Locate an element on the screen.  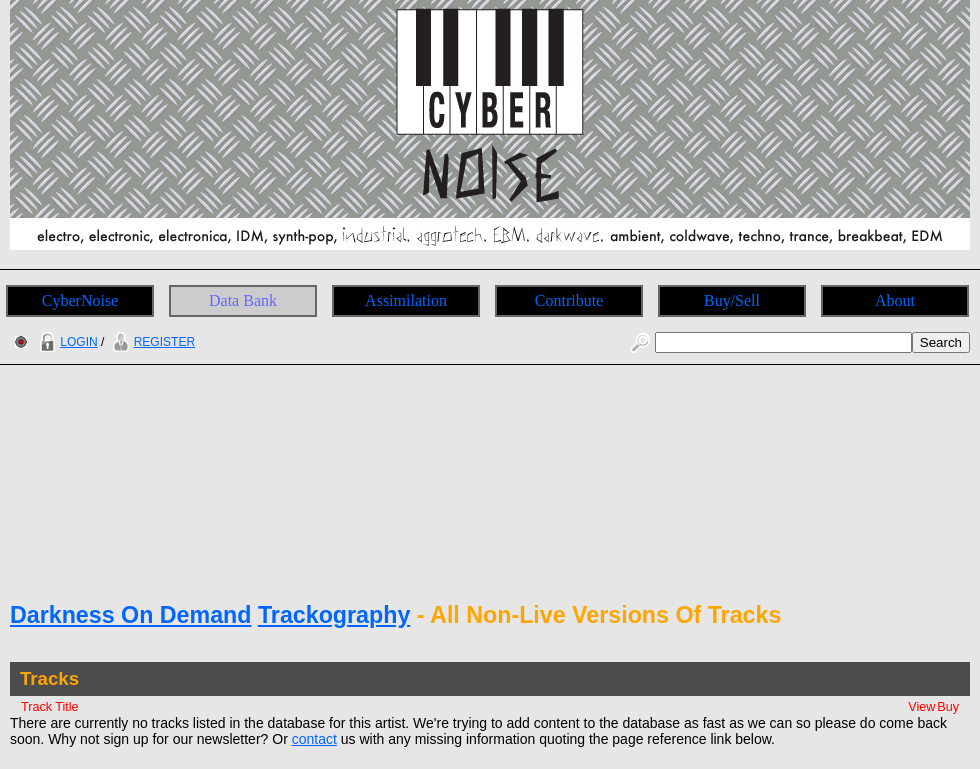
Assimilation is located at coordinates (406, 300).